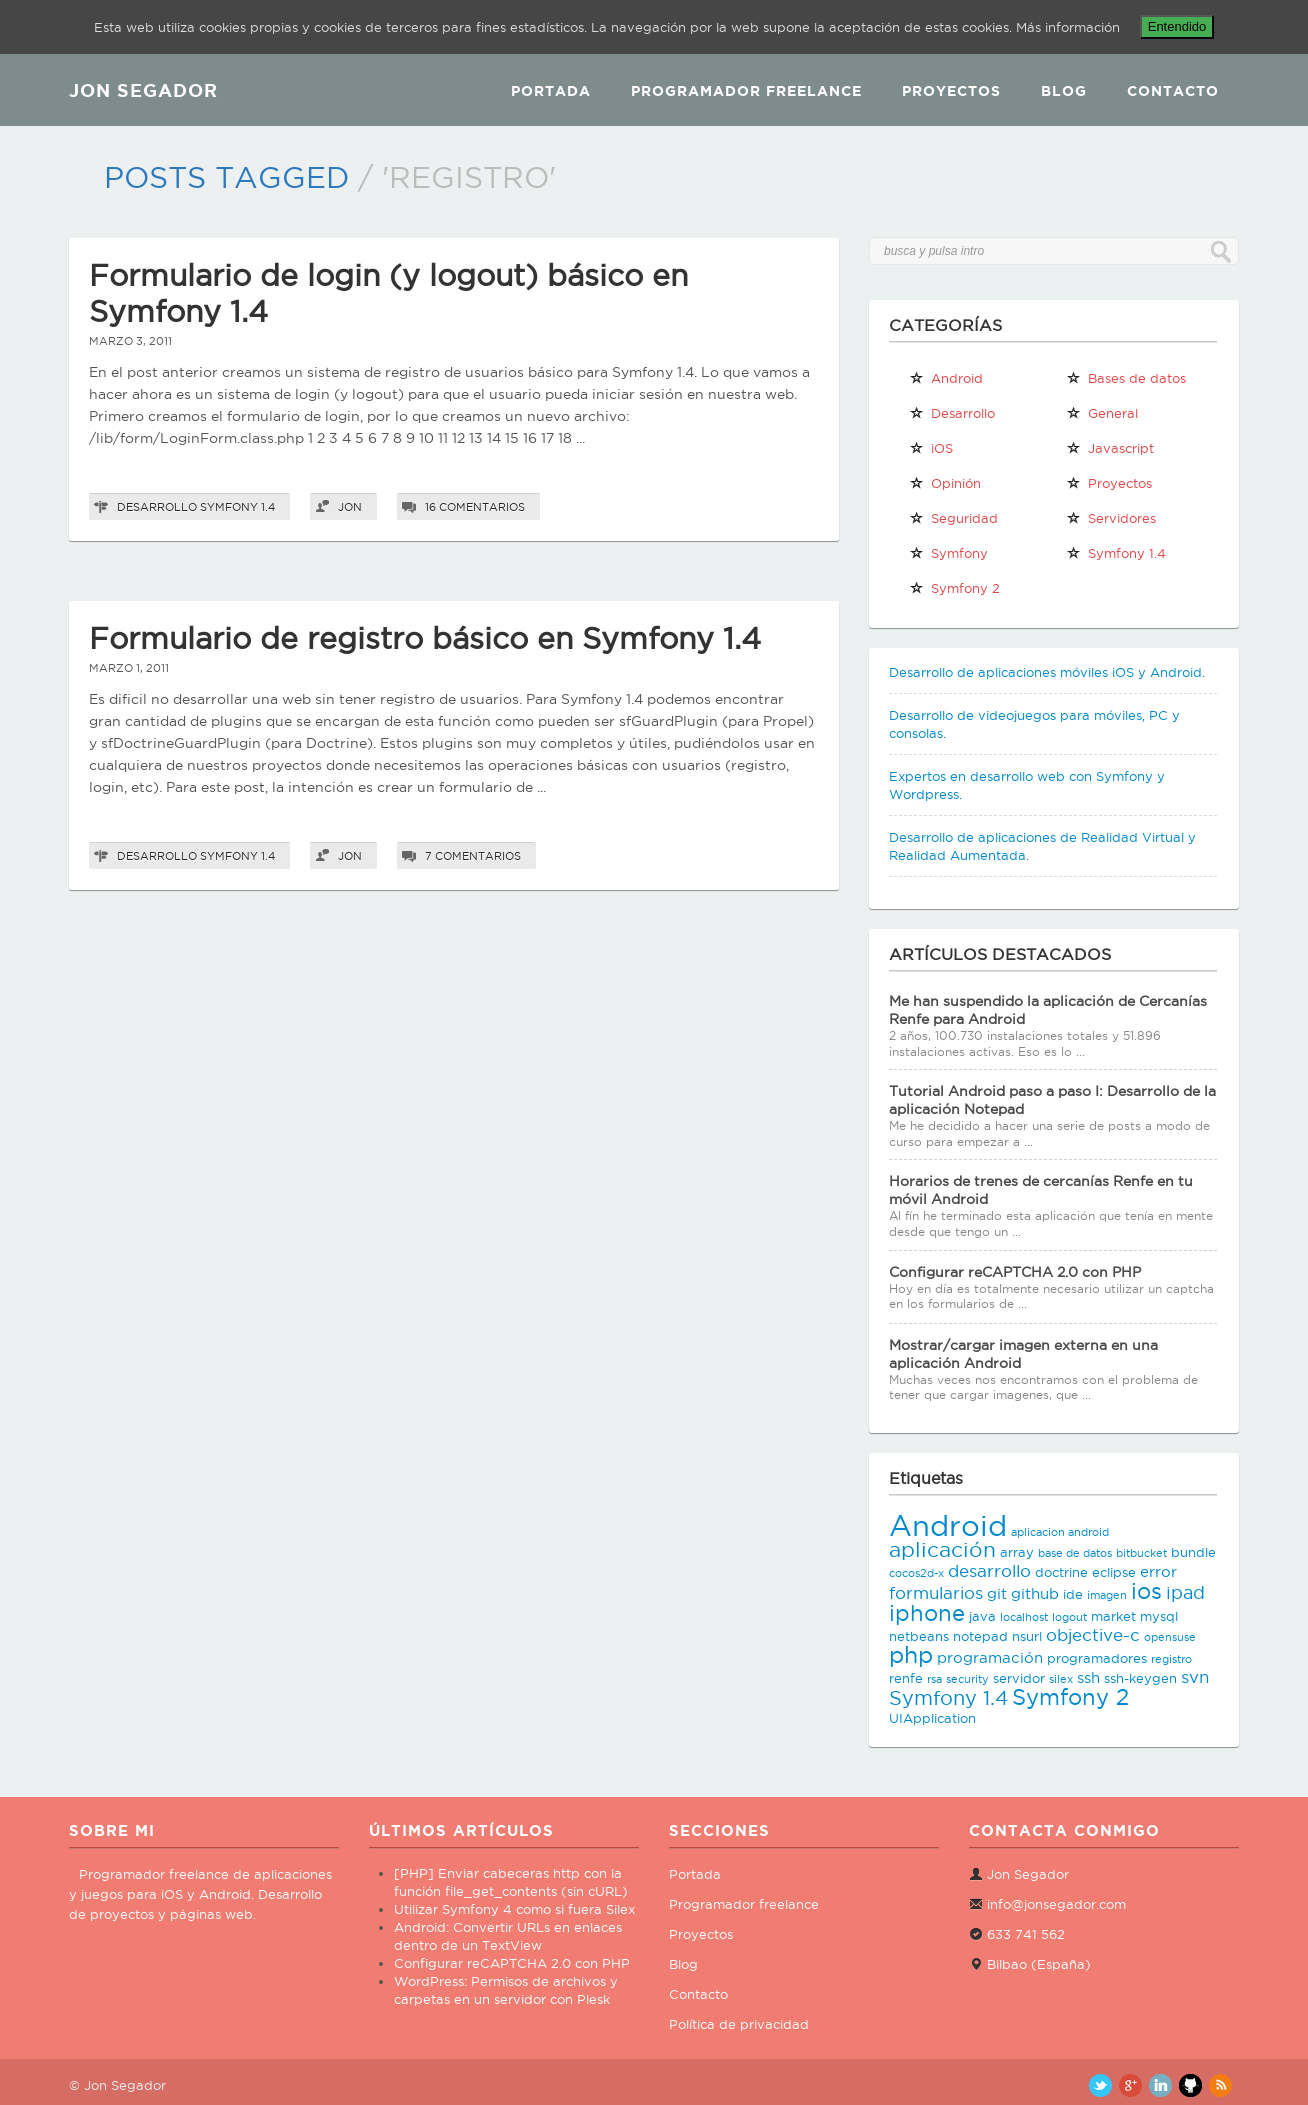 The image size is (1308, 2105). What do you see at coordinates (425, 638) in the screenshot?
I see `Formulario de registro básico en Symfony 1.4` at bounding box center [425, 638].